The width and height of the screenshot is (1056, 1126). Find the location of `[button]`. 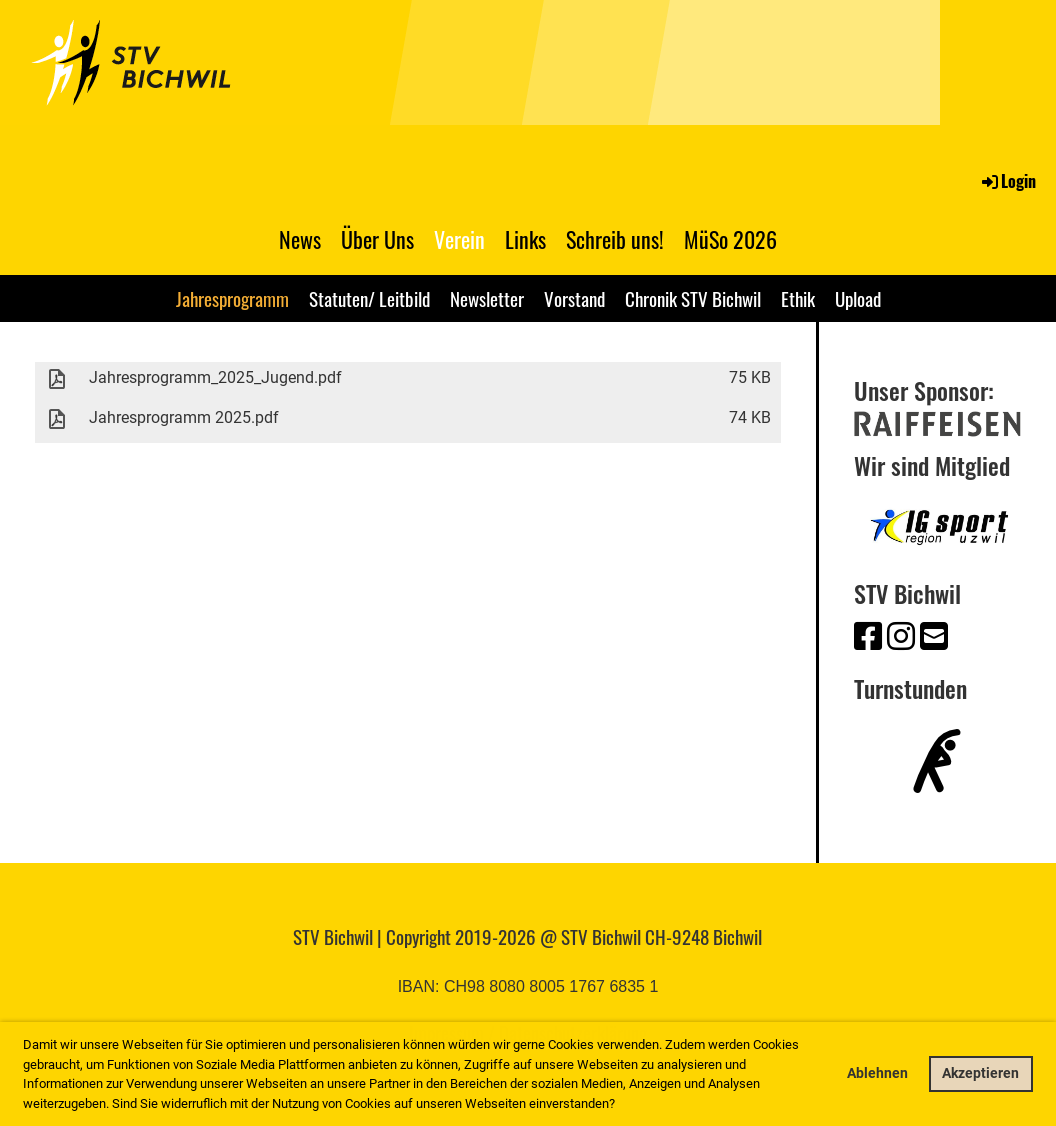

[button] is located at coordinates (620, 1104).